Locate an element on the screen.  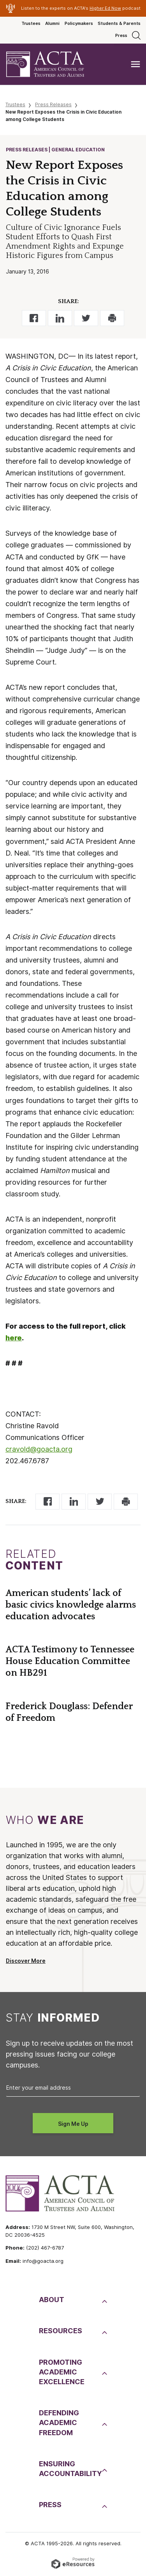
[Toggle navigation] is located at coordinates (135, 64).